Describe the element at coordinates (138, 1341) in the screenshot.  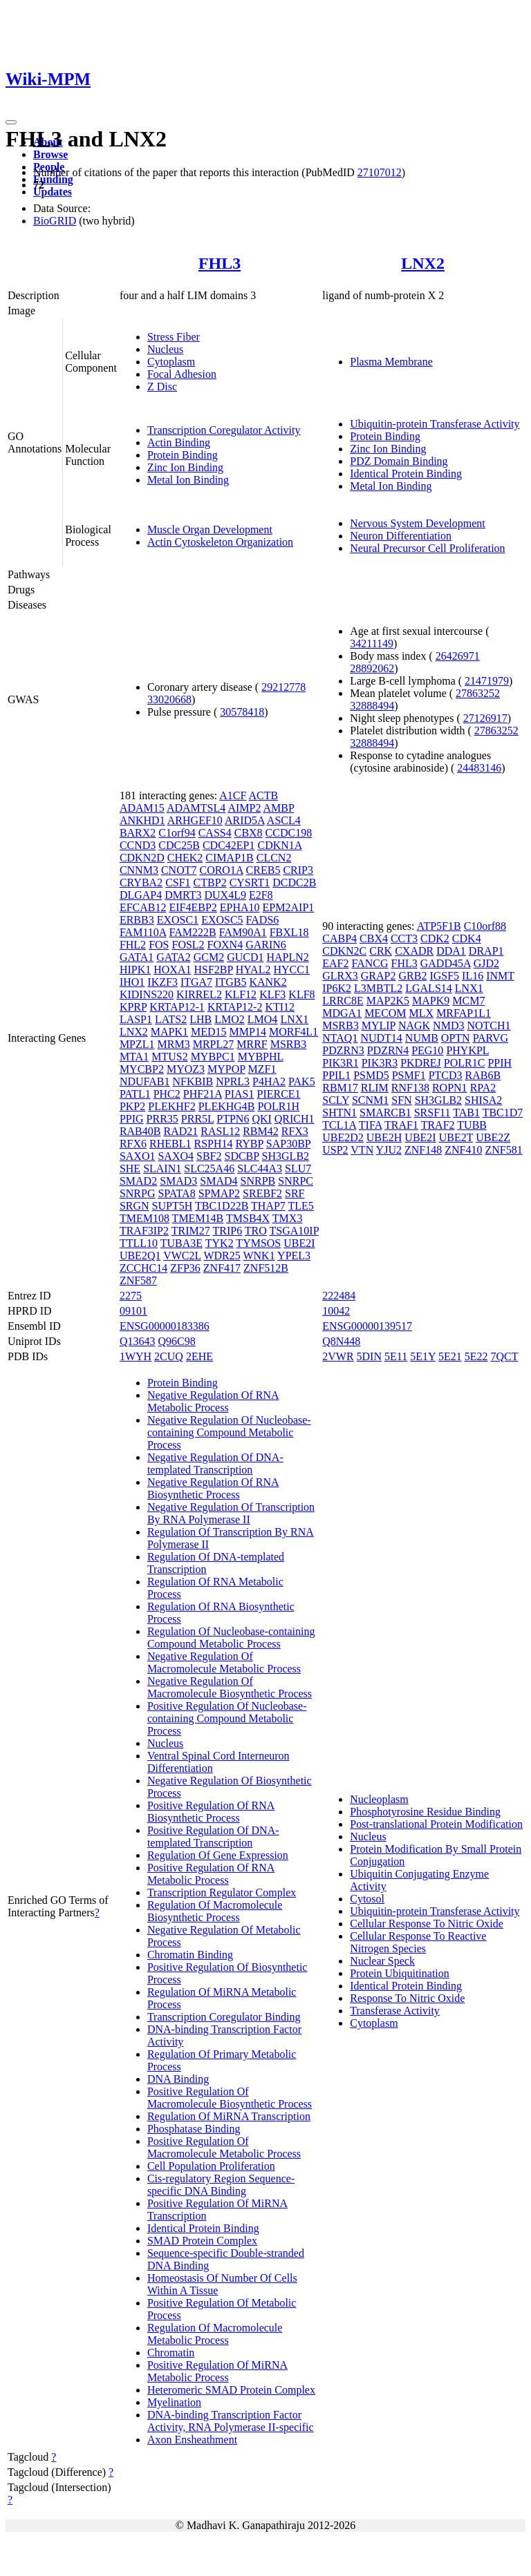
I see `Q13643` at that location.